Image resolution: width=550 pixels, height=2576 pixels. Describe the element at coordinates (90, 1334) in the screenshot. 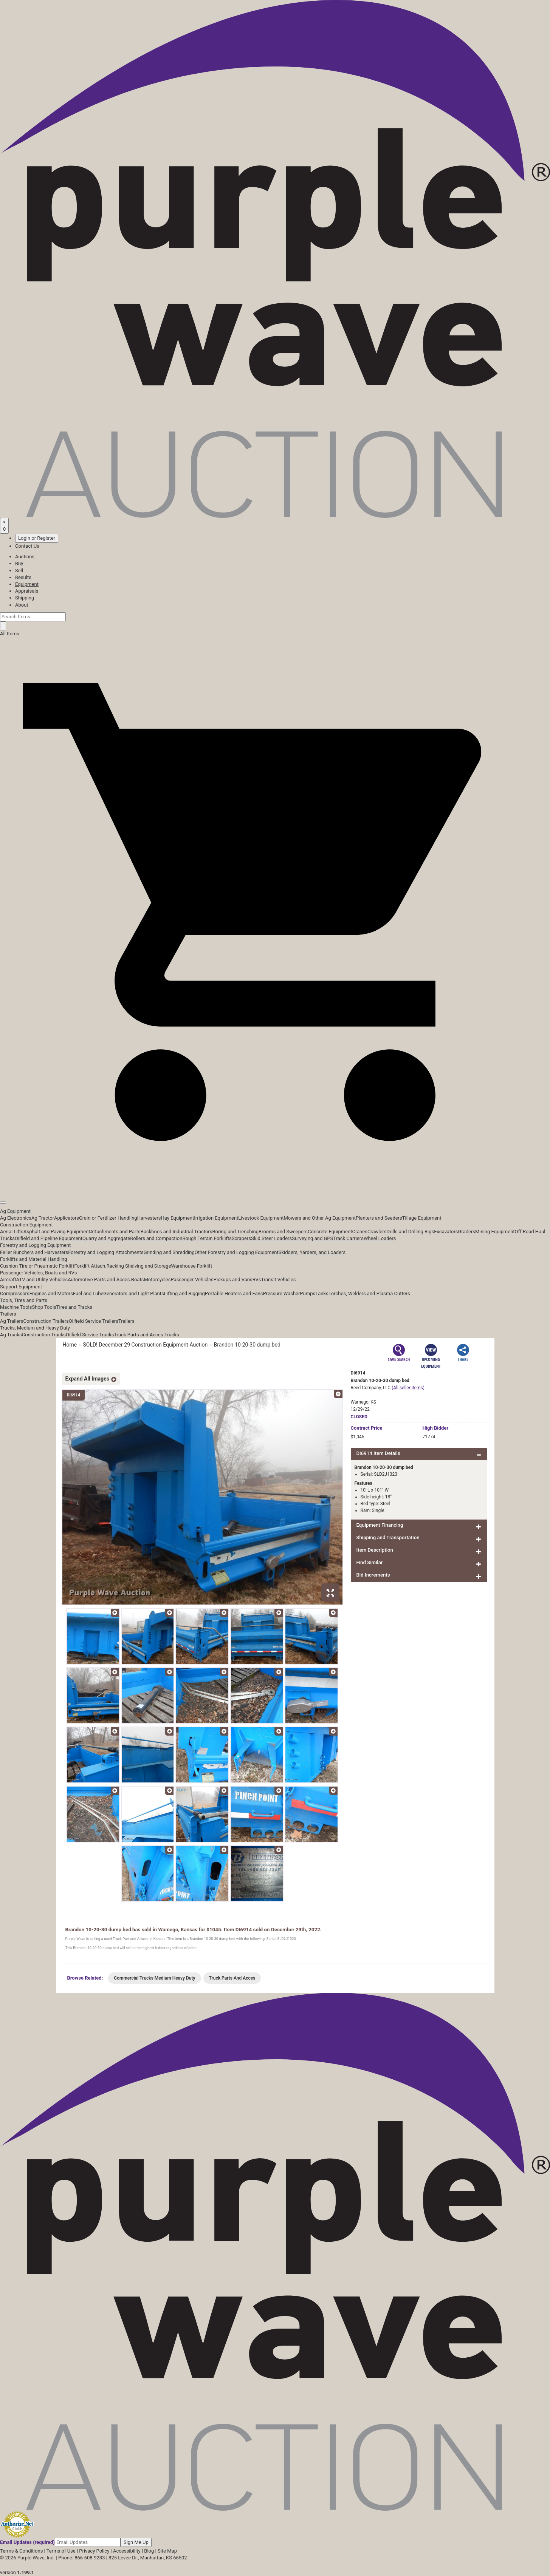

I see `Oilfield Service Trucks` at that location.